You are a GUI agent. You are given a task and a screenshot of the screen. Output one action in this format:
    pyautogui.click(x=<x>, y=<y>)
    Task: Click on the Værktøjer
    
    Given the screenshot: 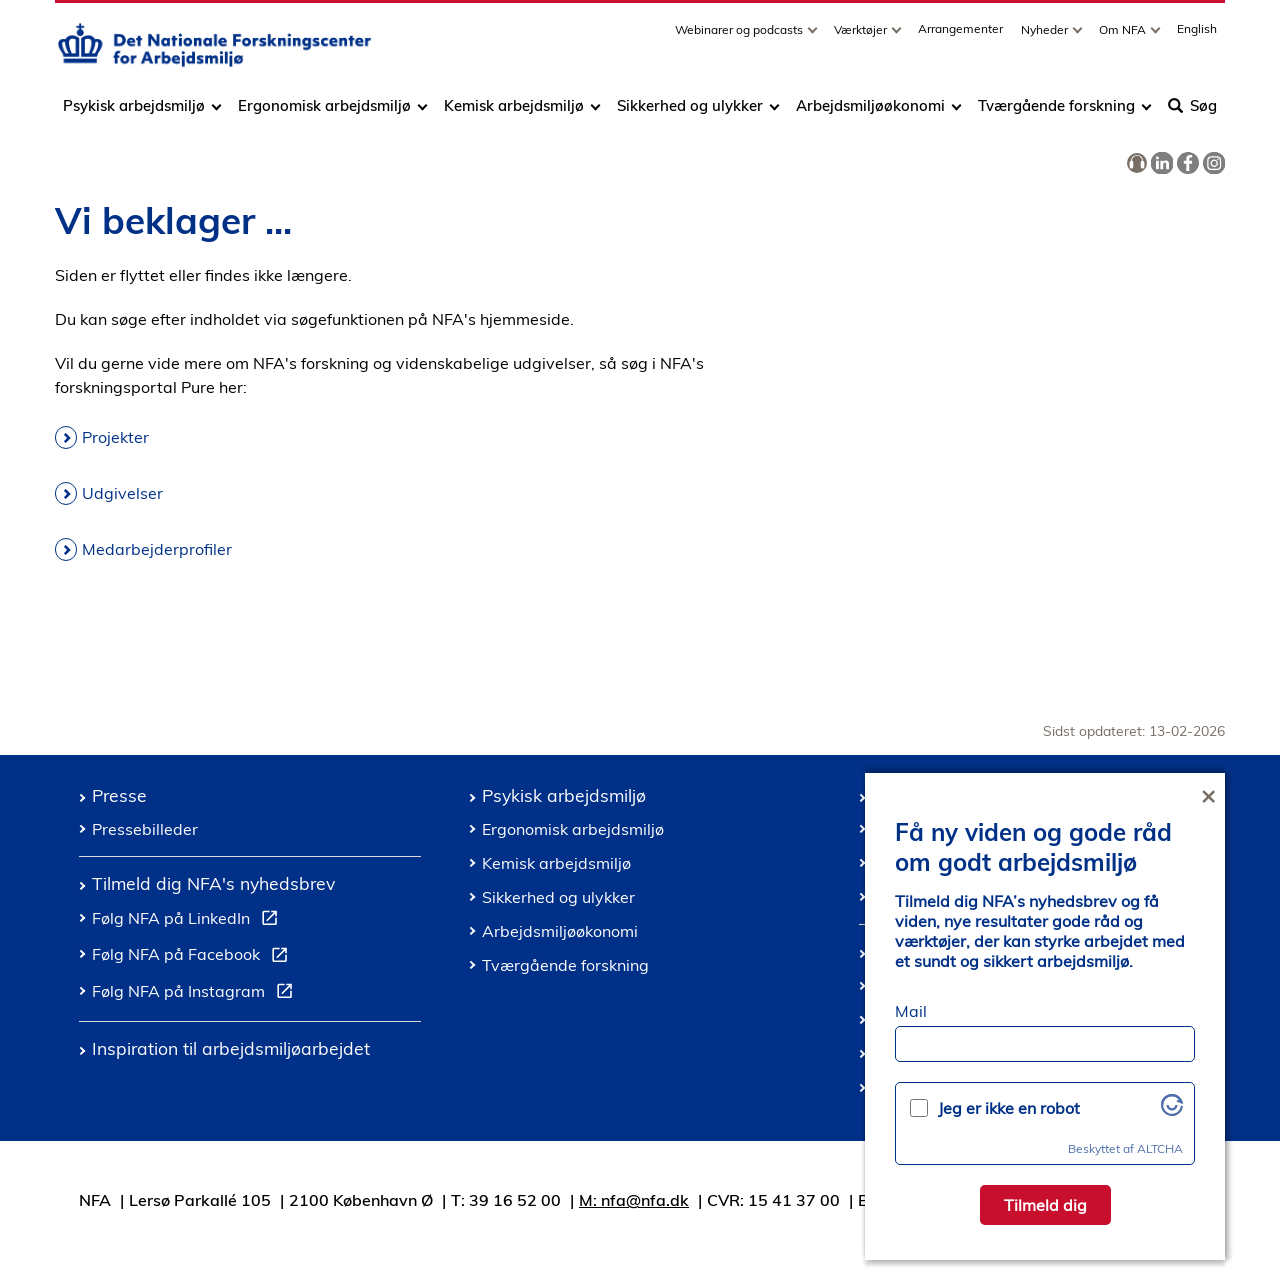 What is the action you would take?
    pyautogui.click(x=862, y=36)
    